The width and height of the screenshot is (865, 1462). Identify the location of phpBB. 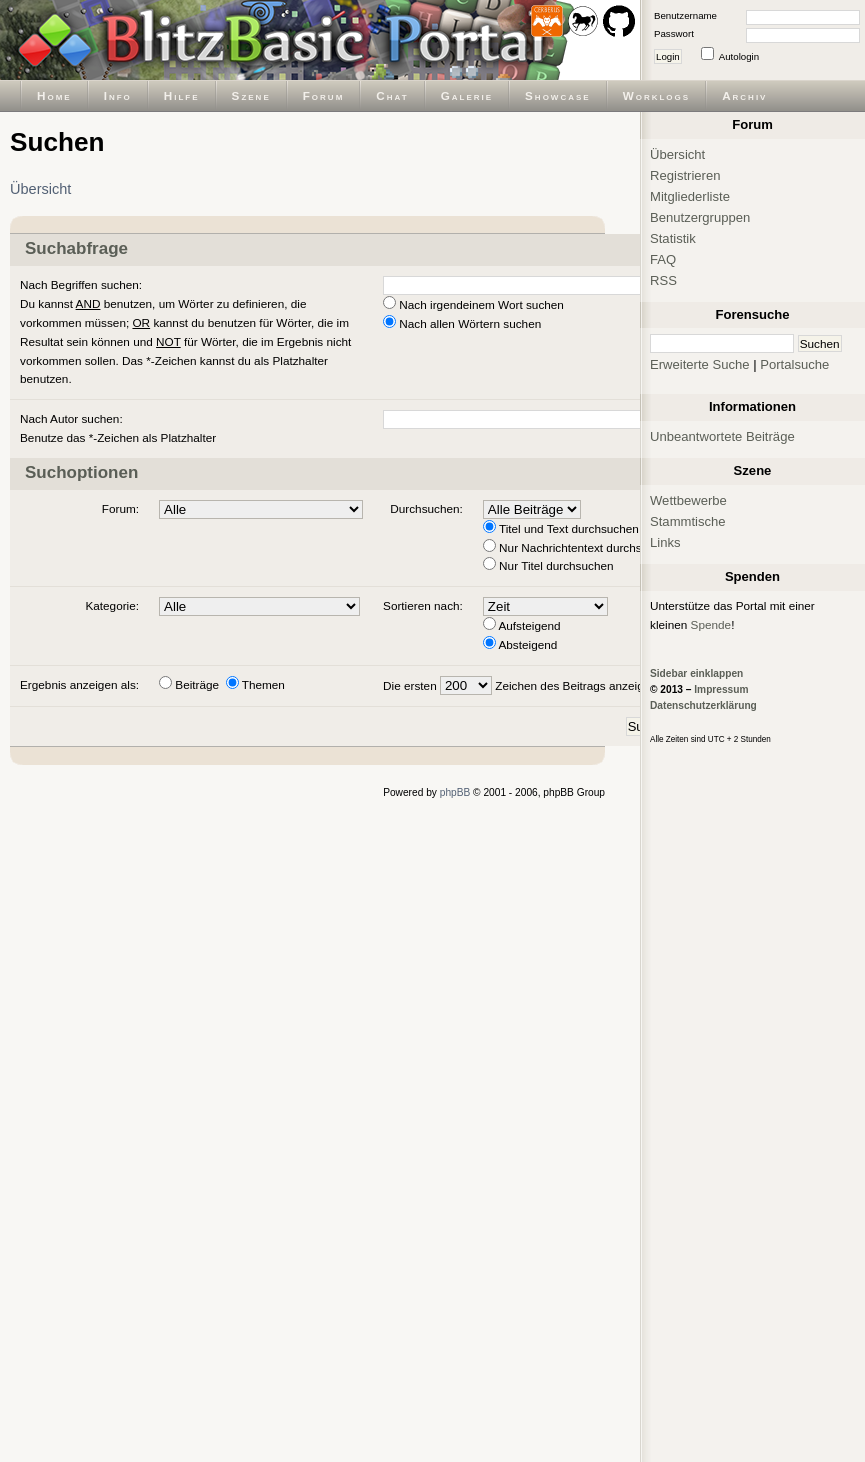
(455, 792).